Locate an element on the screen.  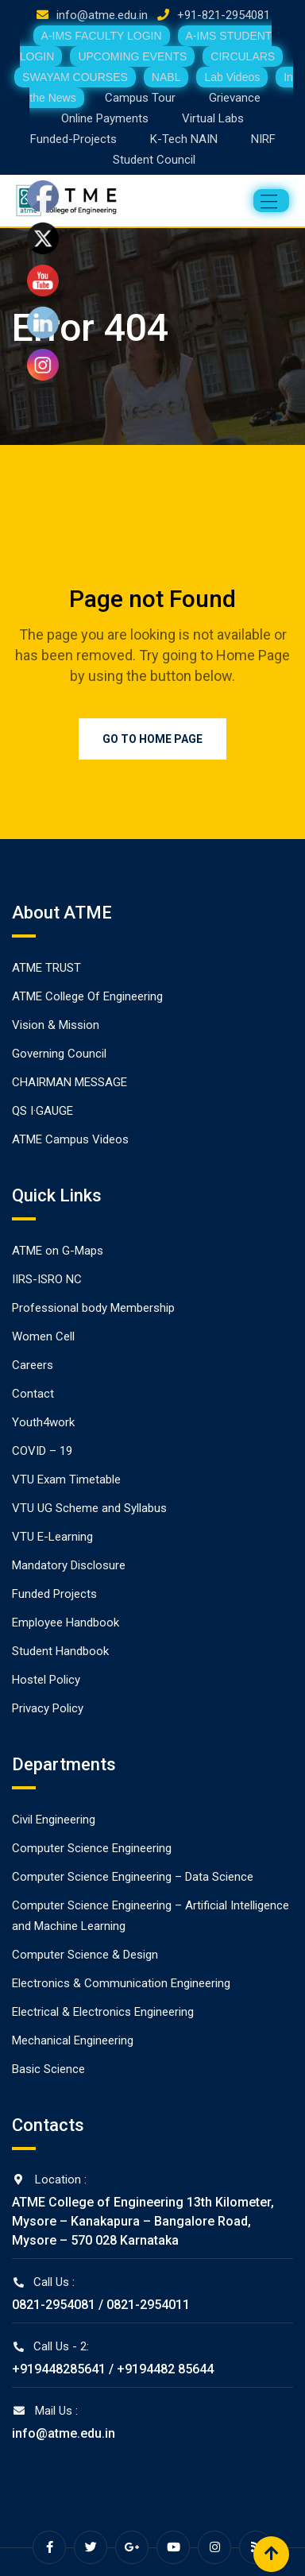
Virtual Labs is located at coordinates (213, 118).